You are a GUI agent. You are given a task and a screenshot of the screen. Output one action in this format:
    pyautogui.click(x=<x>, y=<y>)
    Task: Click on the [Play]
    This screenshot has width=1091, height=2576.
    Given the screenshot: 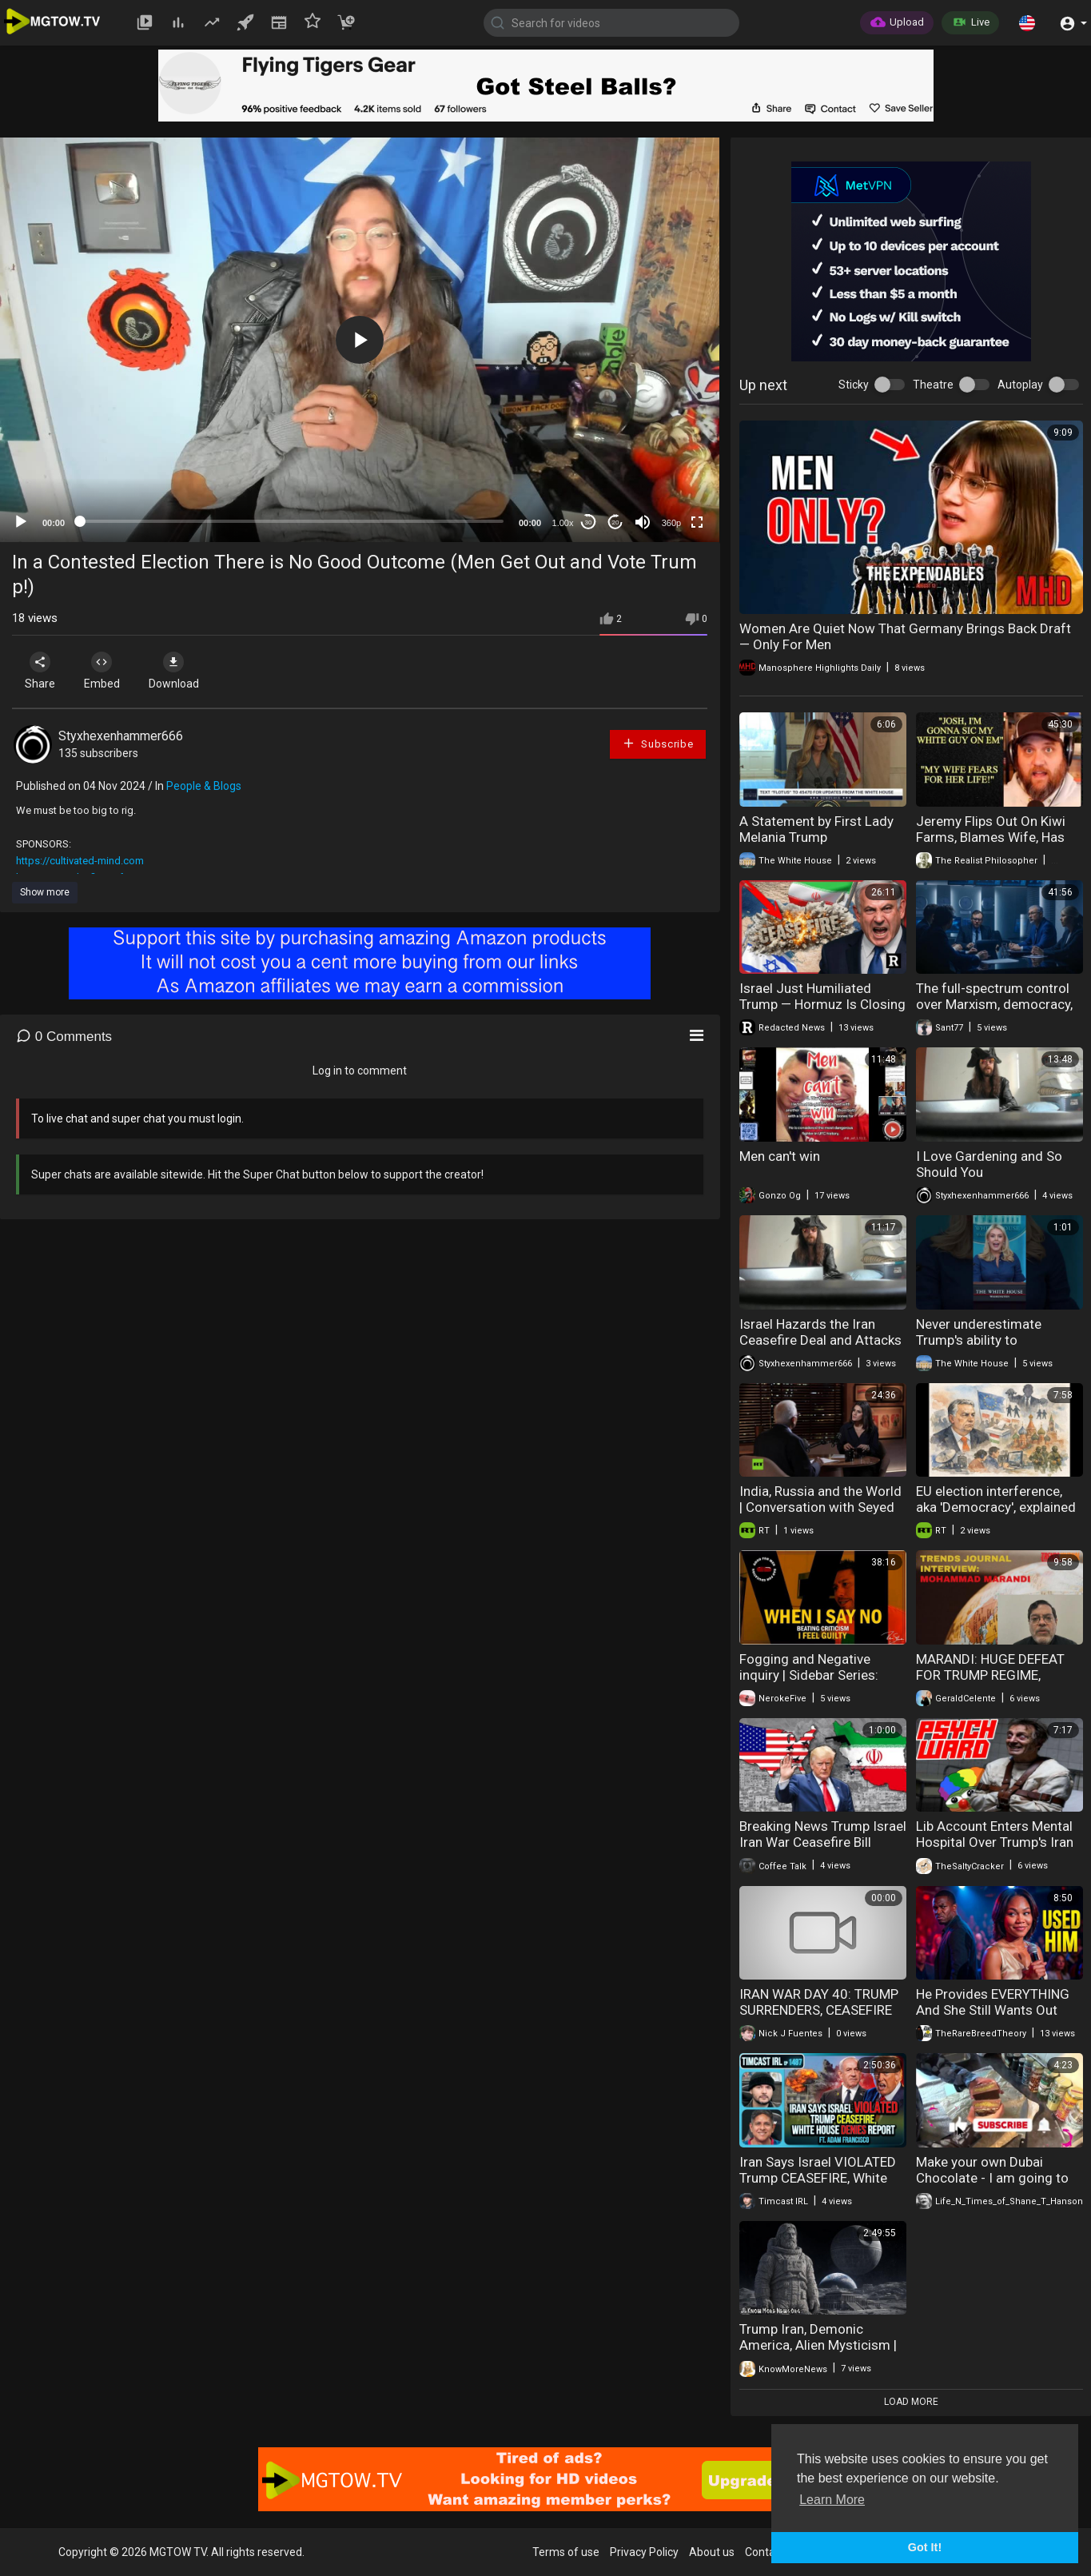 What is the action you would take?
    pyautogui.click(x=21, y=522)
    